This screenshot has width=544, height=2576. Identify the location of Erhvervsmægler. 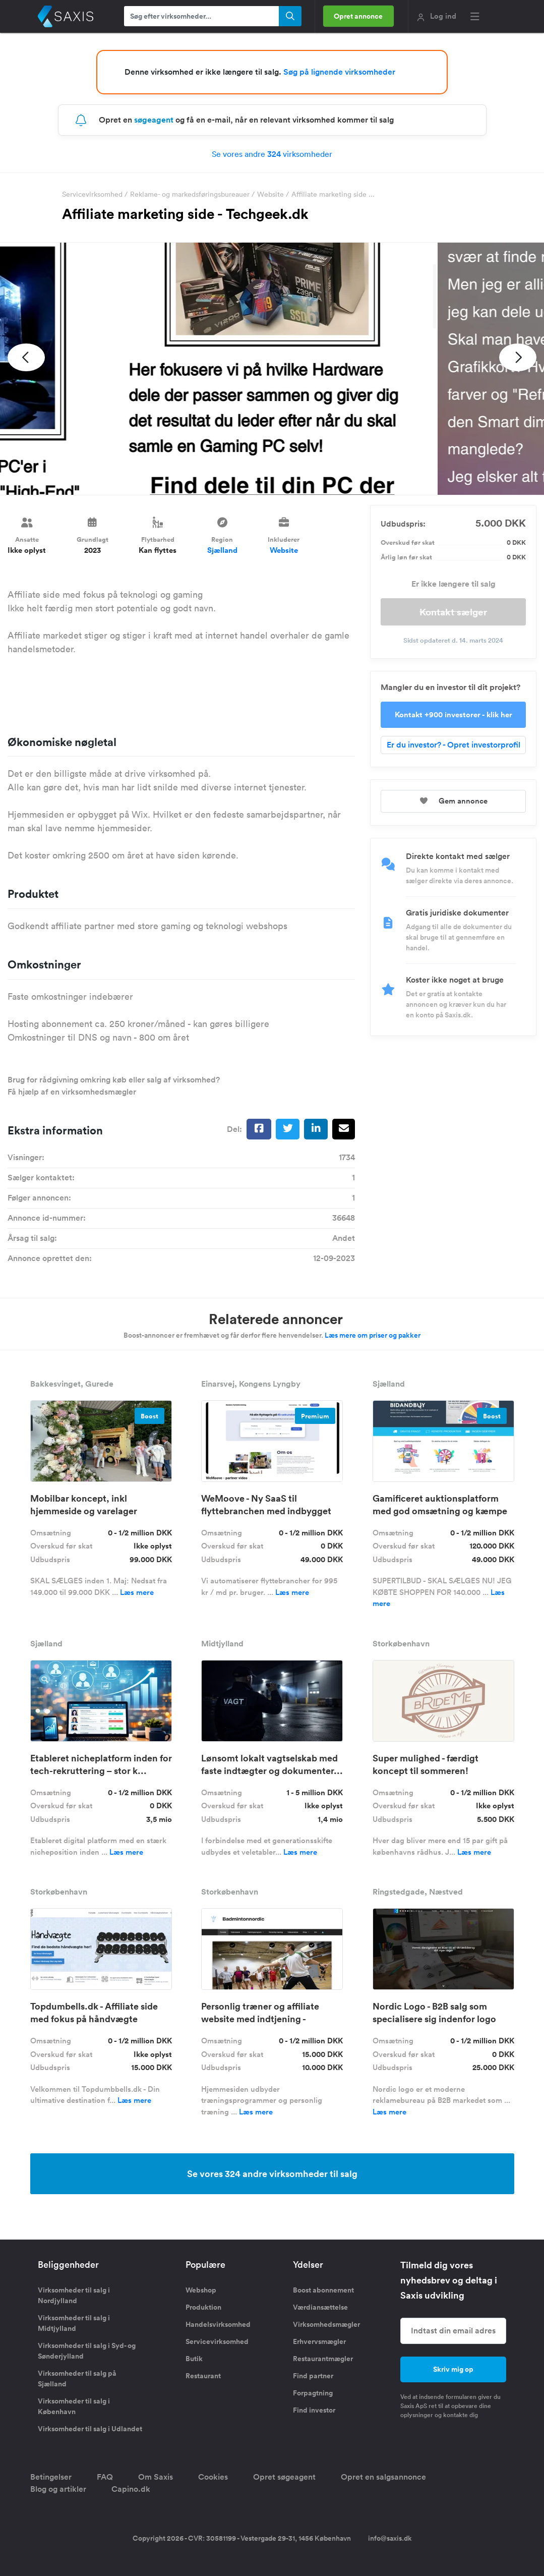
(319, 2341).